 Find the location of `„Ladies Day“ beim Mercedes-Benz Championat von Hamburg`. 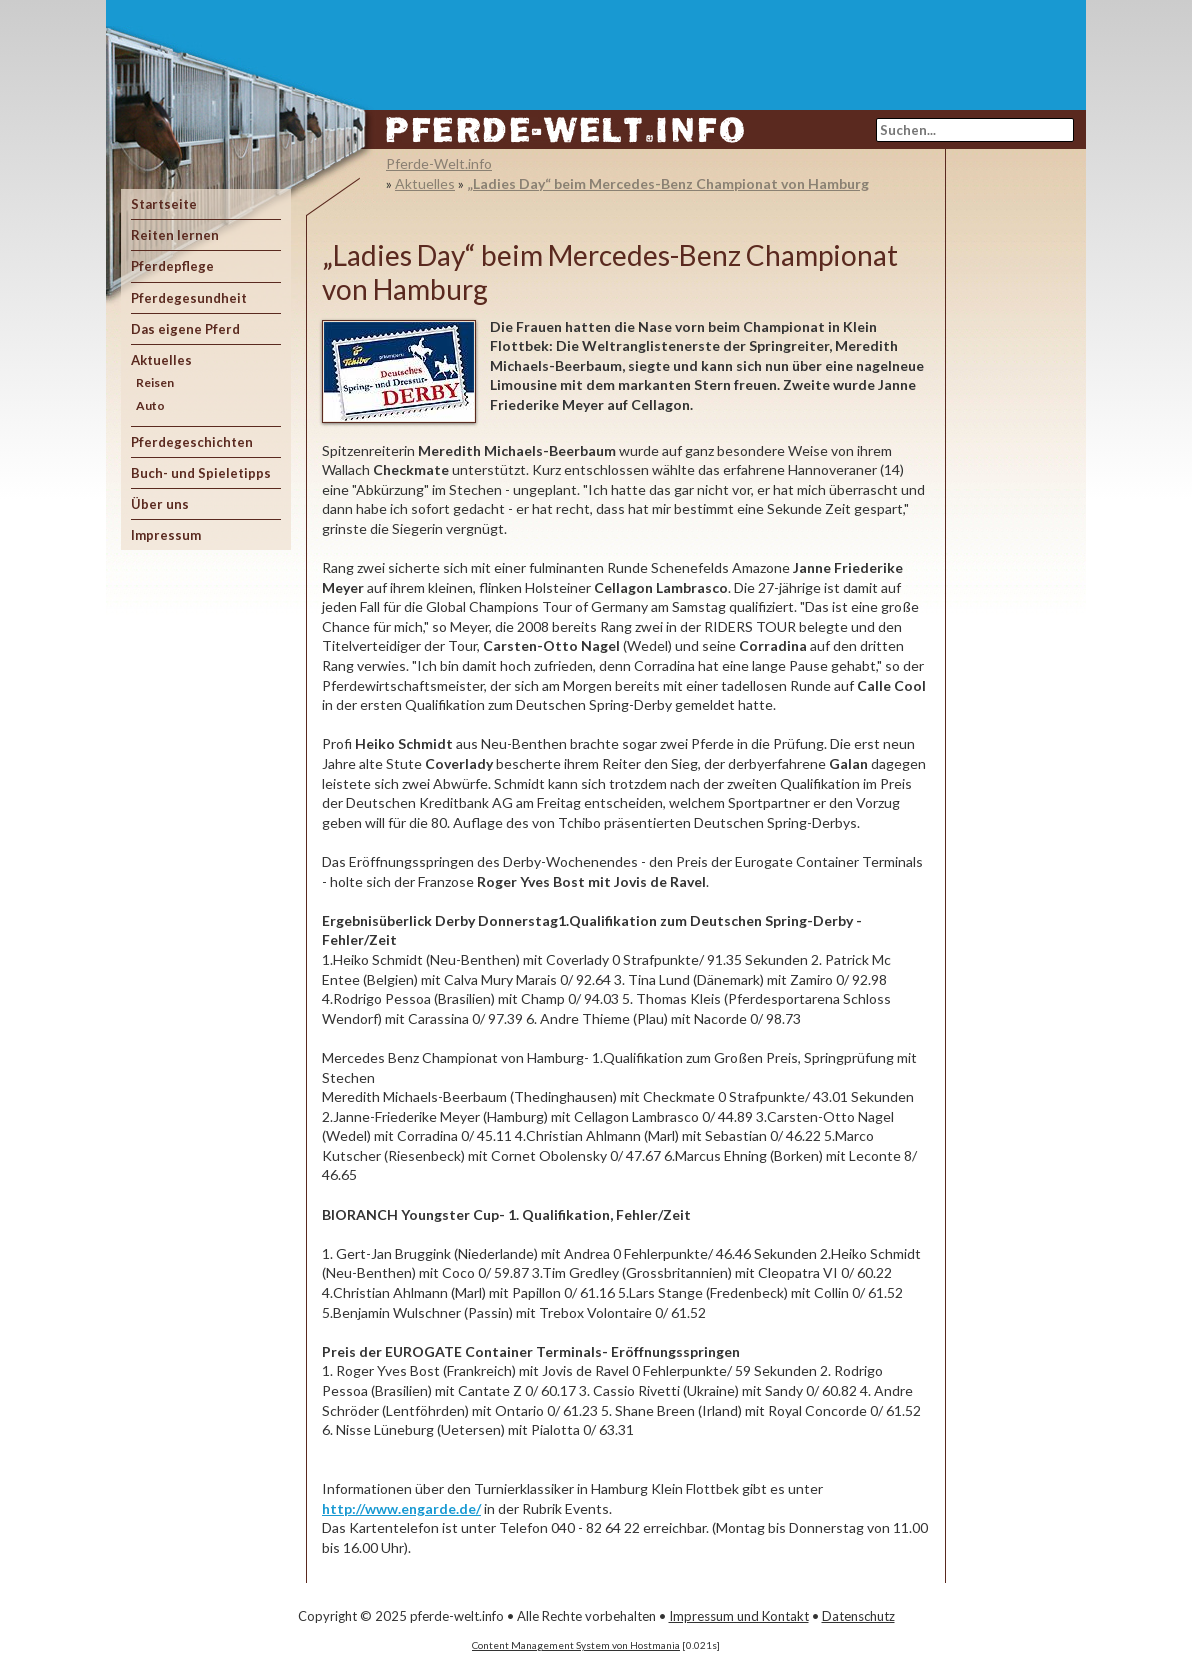

„Ladies Day“ beim Mercedes-Benz Championat von Hamburg is located at coordinates (668, 183).